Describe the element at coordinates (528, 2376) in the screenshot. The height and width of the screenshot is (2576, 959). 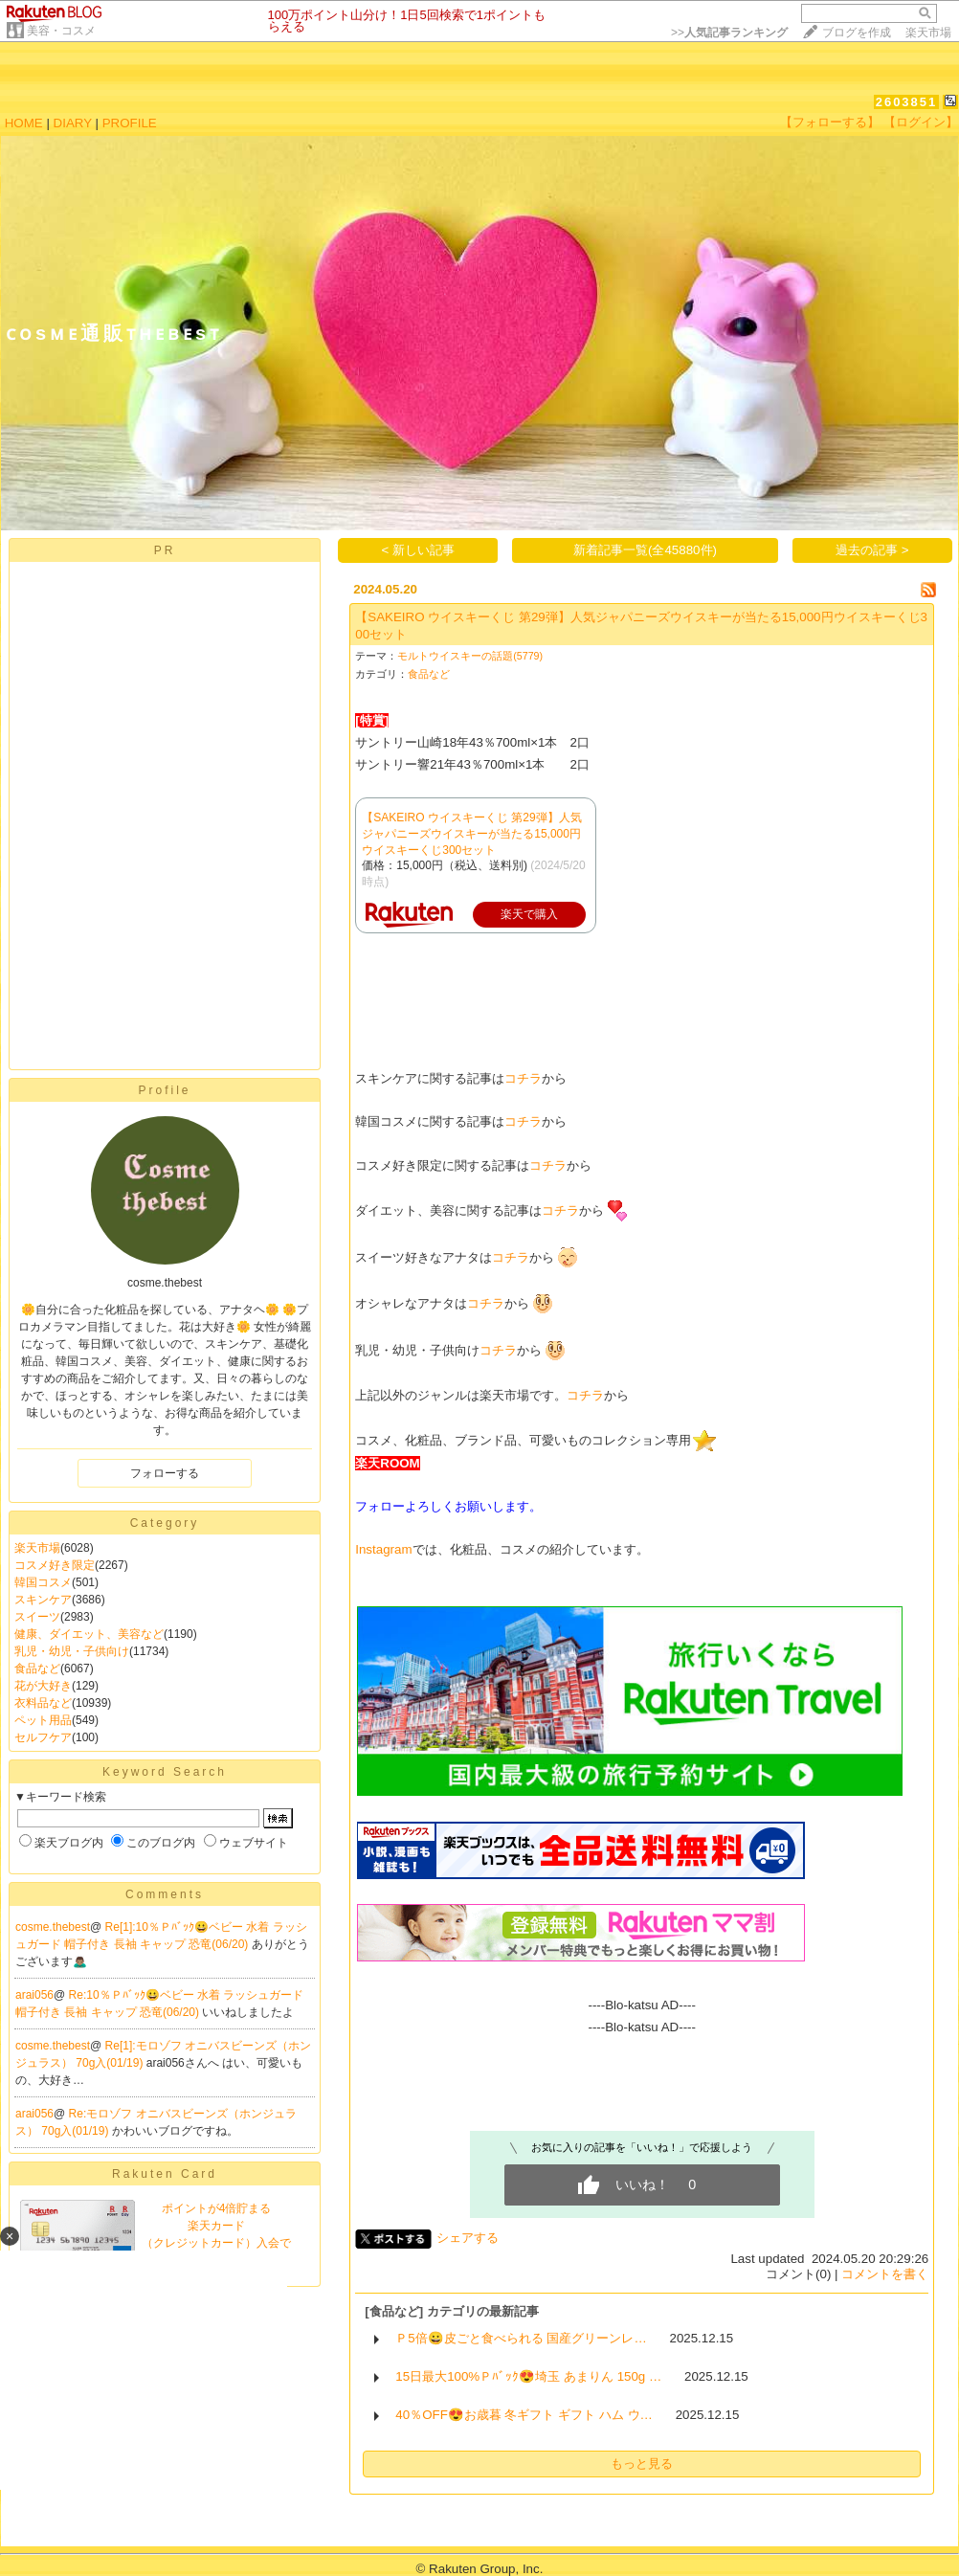
I see `15日最大100%Ｐﾊﾞｯｸ😍埼玉 あまりん 150g …` at that location.